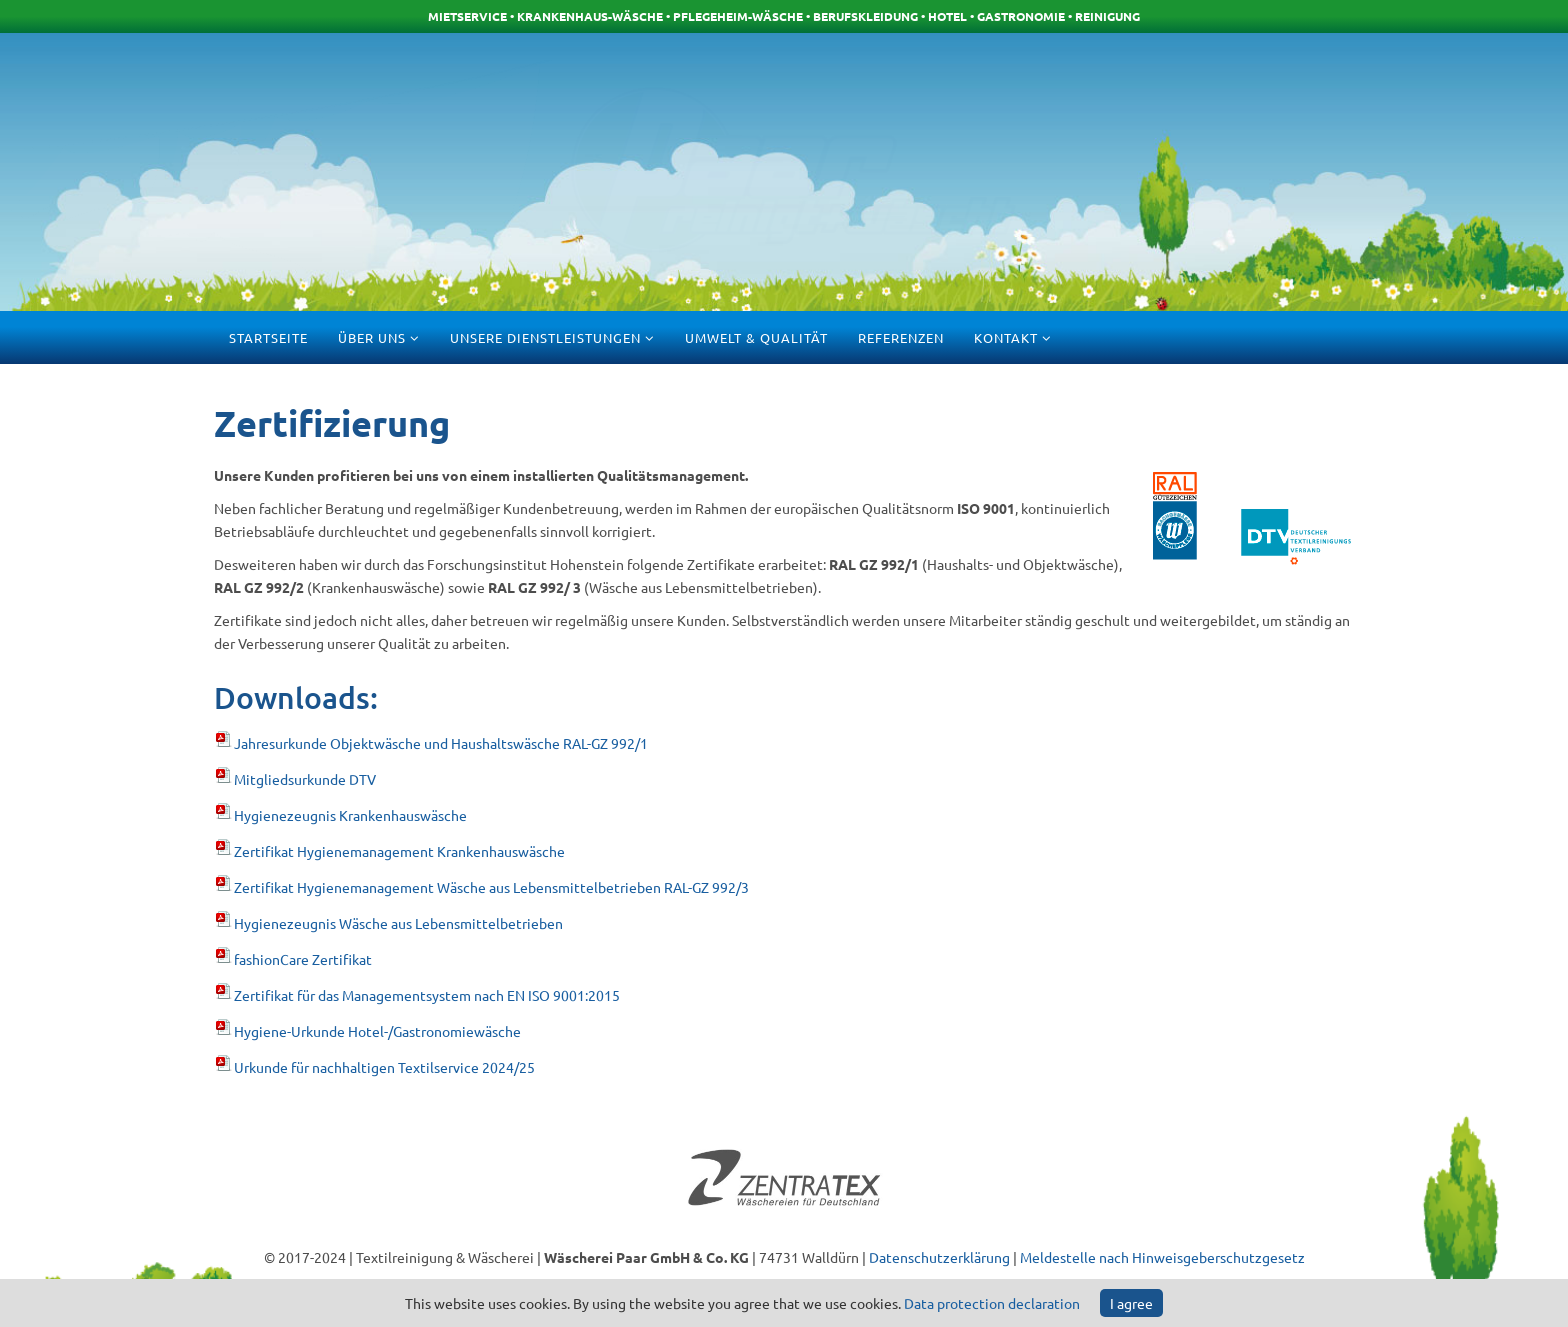 The height and width of the screenshot is (1327, 1568). What do you see at coordinates (992, 1303) in the screenshot?
I see `Data protection declaration` at bounding box center [992, 1303].